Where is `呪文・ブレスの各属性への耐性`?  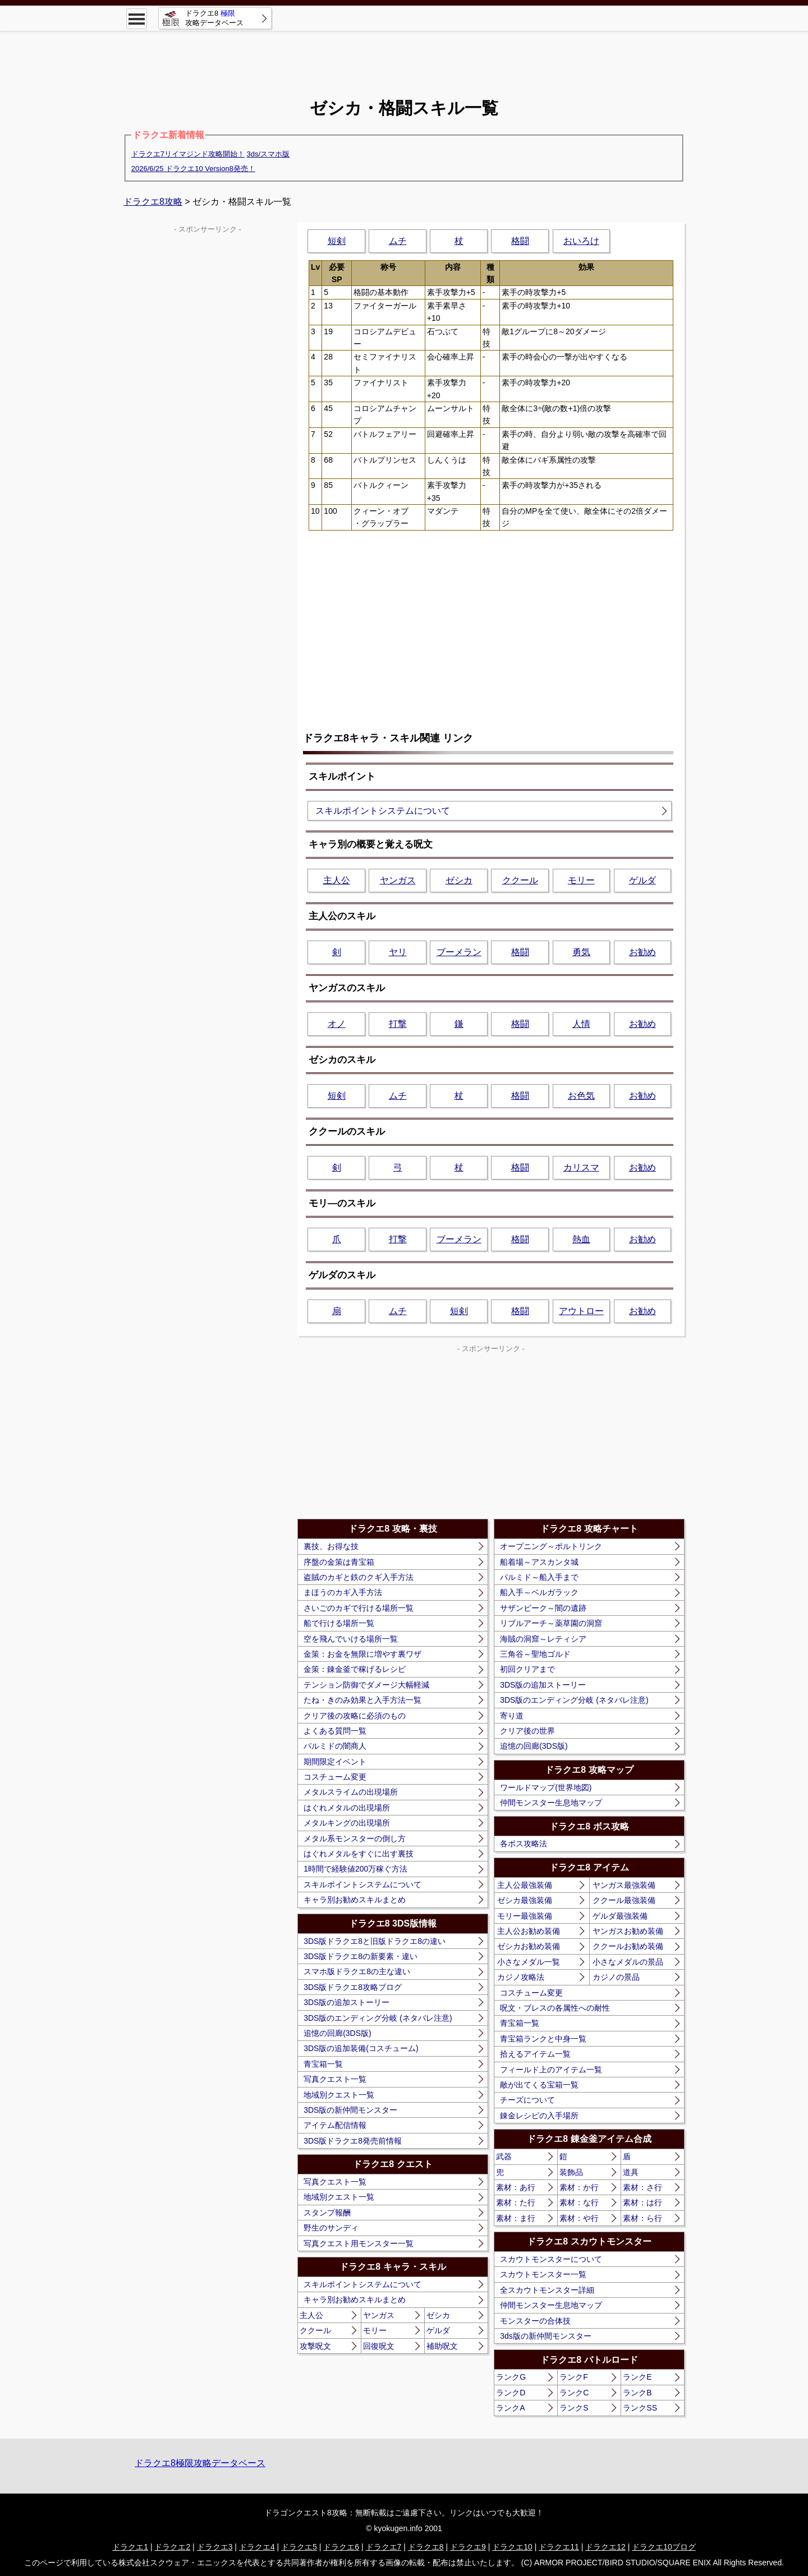 呪文・ブレスの各属性への耐性 is located at coordinates (555, 2007).